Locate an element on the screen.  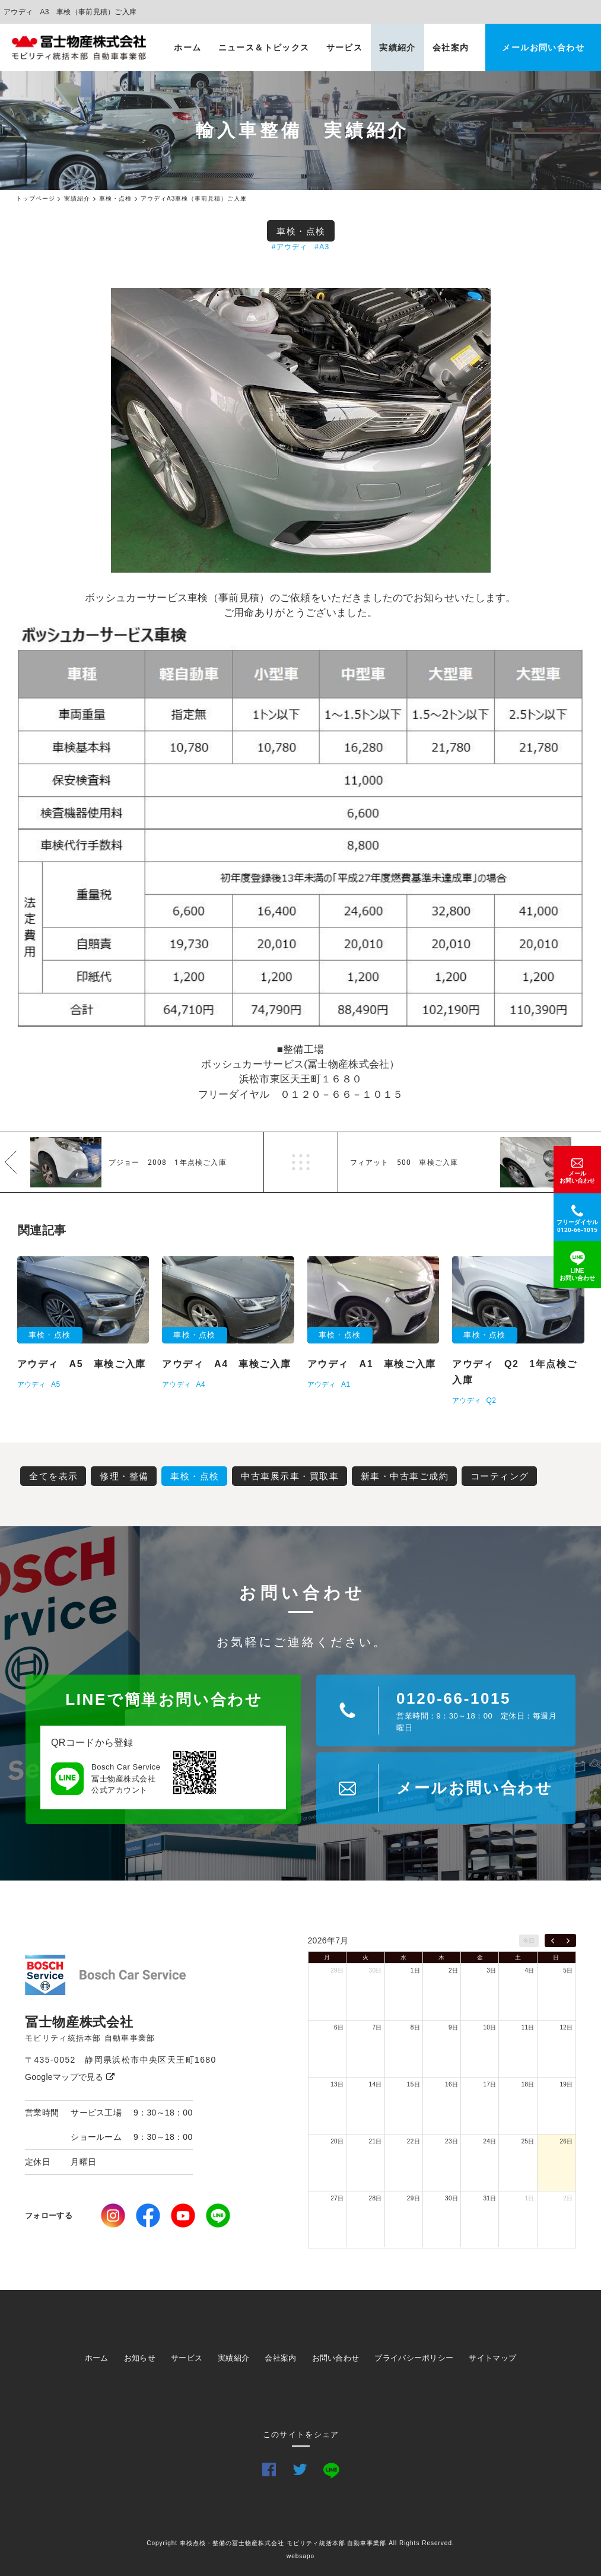
Copyright 車検点検・整備の冨士物産株式会社 モビリティ統括本部 自動車事業部 All Rights Reserved. is located at coordinates (300, 2543).